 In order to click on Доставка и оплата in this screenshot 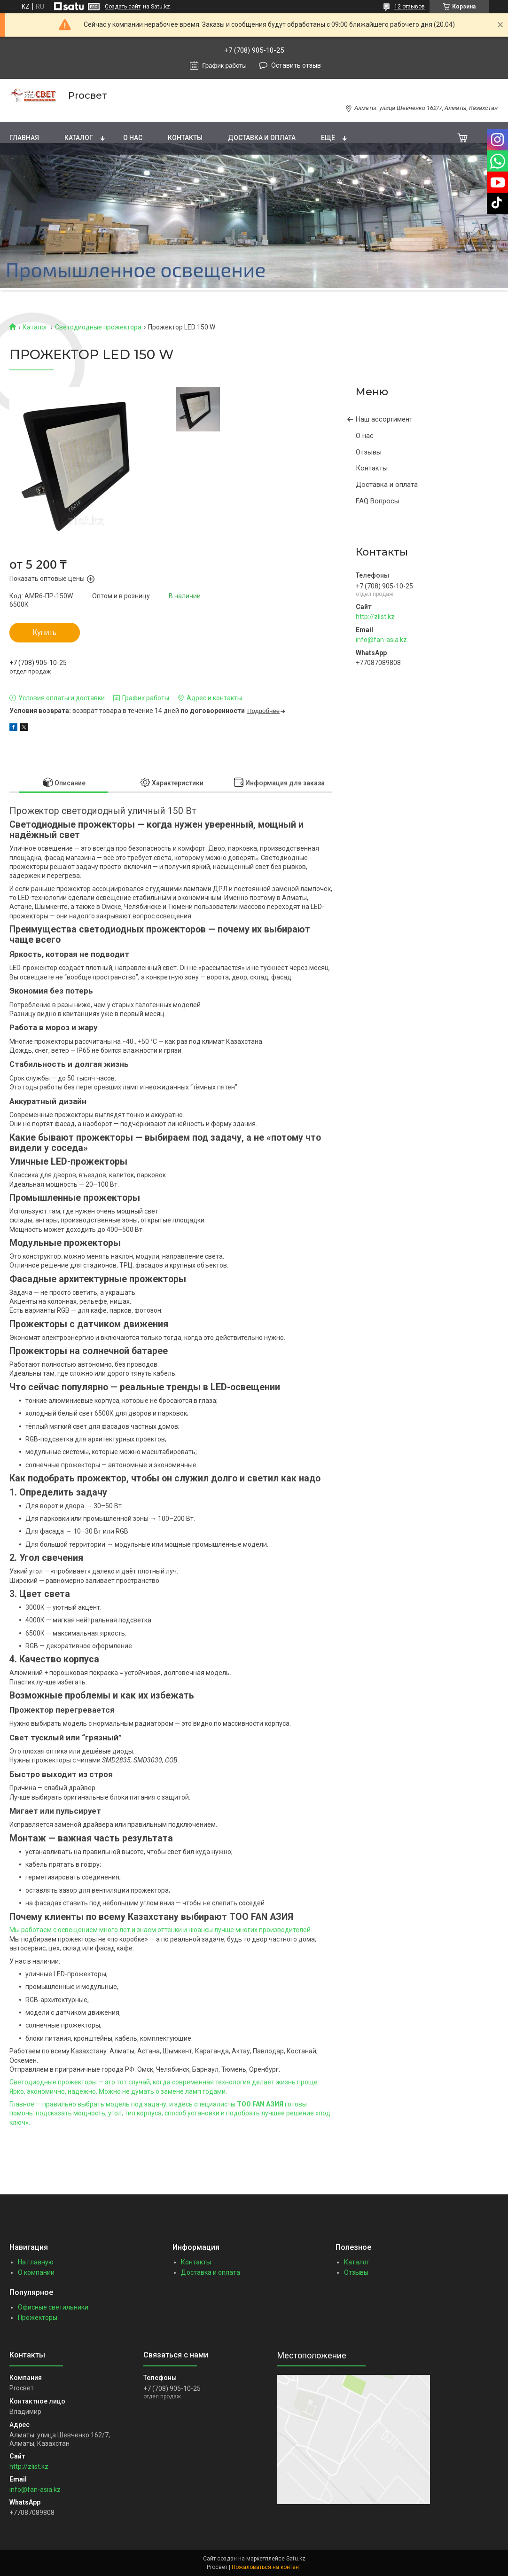, I will do `click(262, 137)`.